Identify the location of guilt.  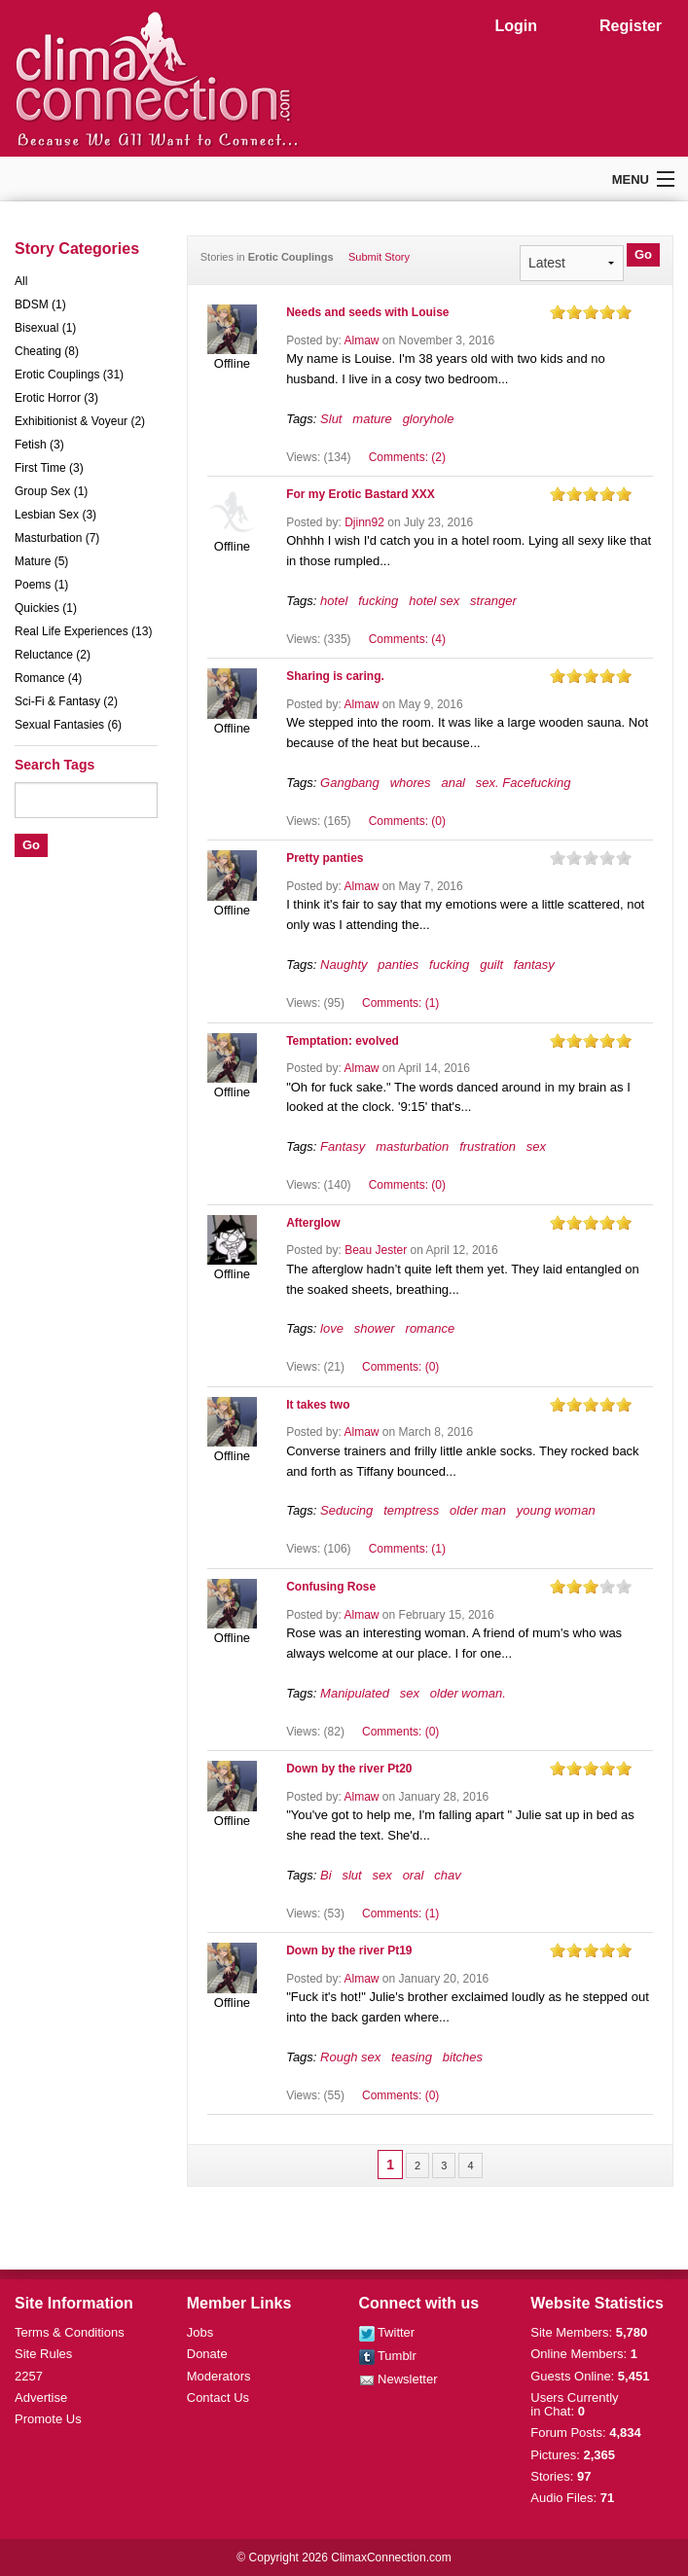
(491, 964).